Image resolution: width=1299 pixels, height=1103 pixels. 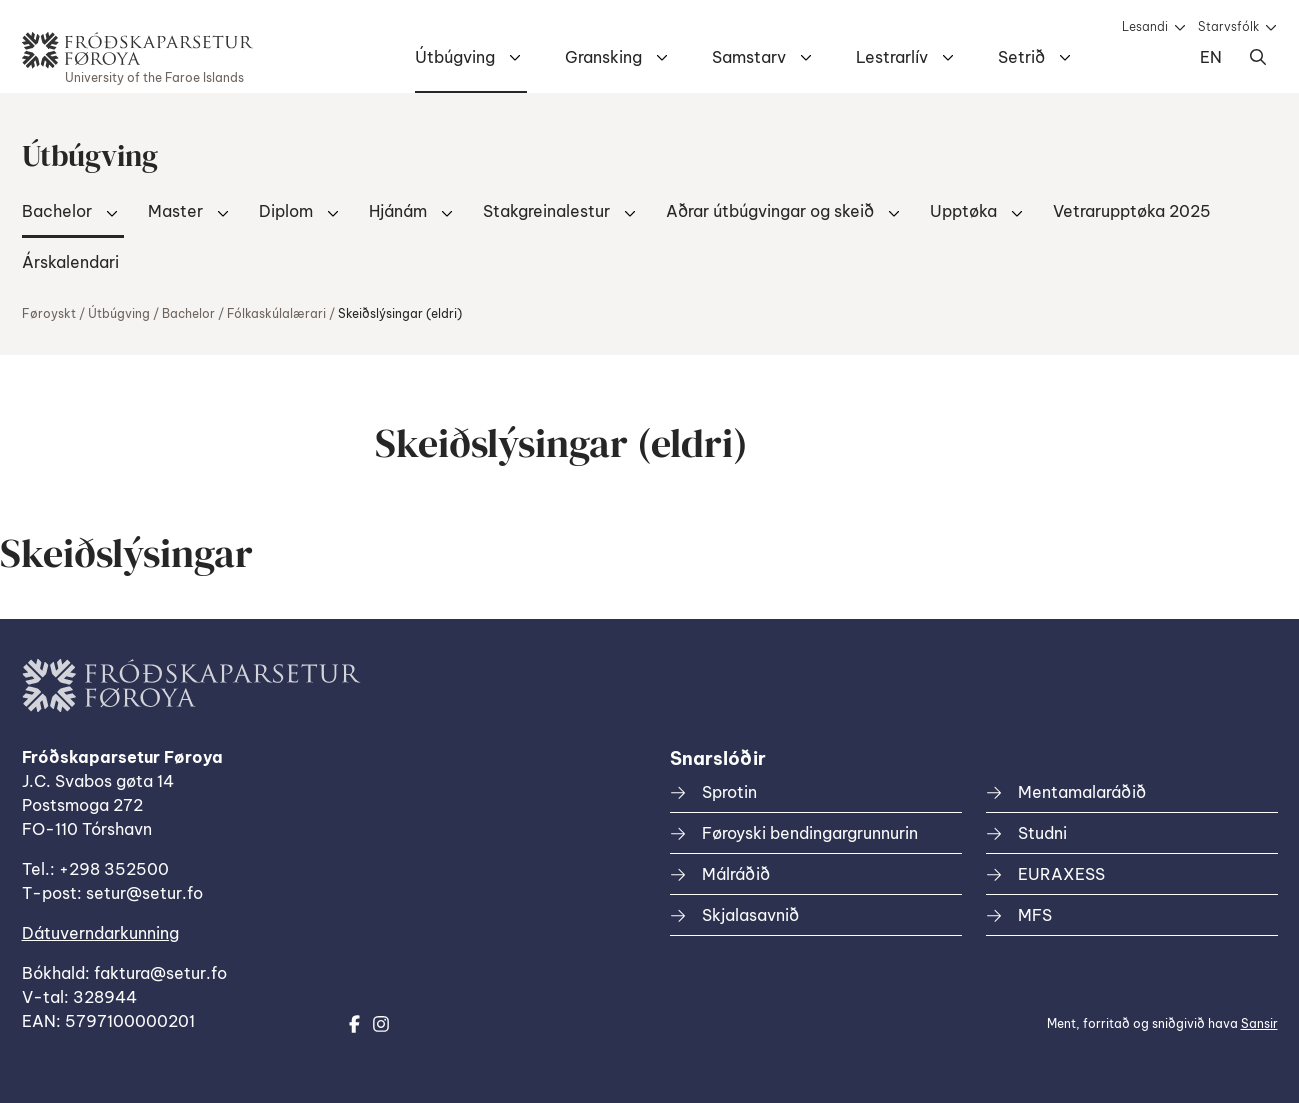 What do you see at coordinates (70, 262) in the screenshot?
I see `Árskalendari` at bounding box center [70, 262].